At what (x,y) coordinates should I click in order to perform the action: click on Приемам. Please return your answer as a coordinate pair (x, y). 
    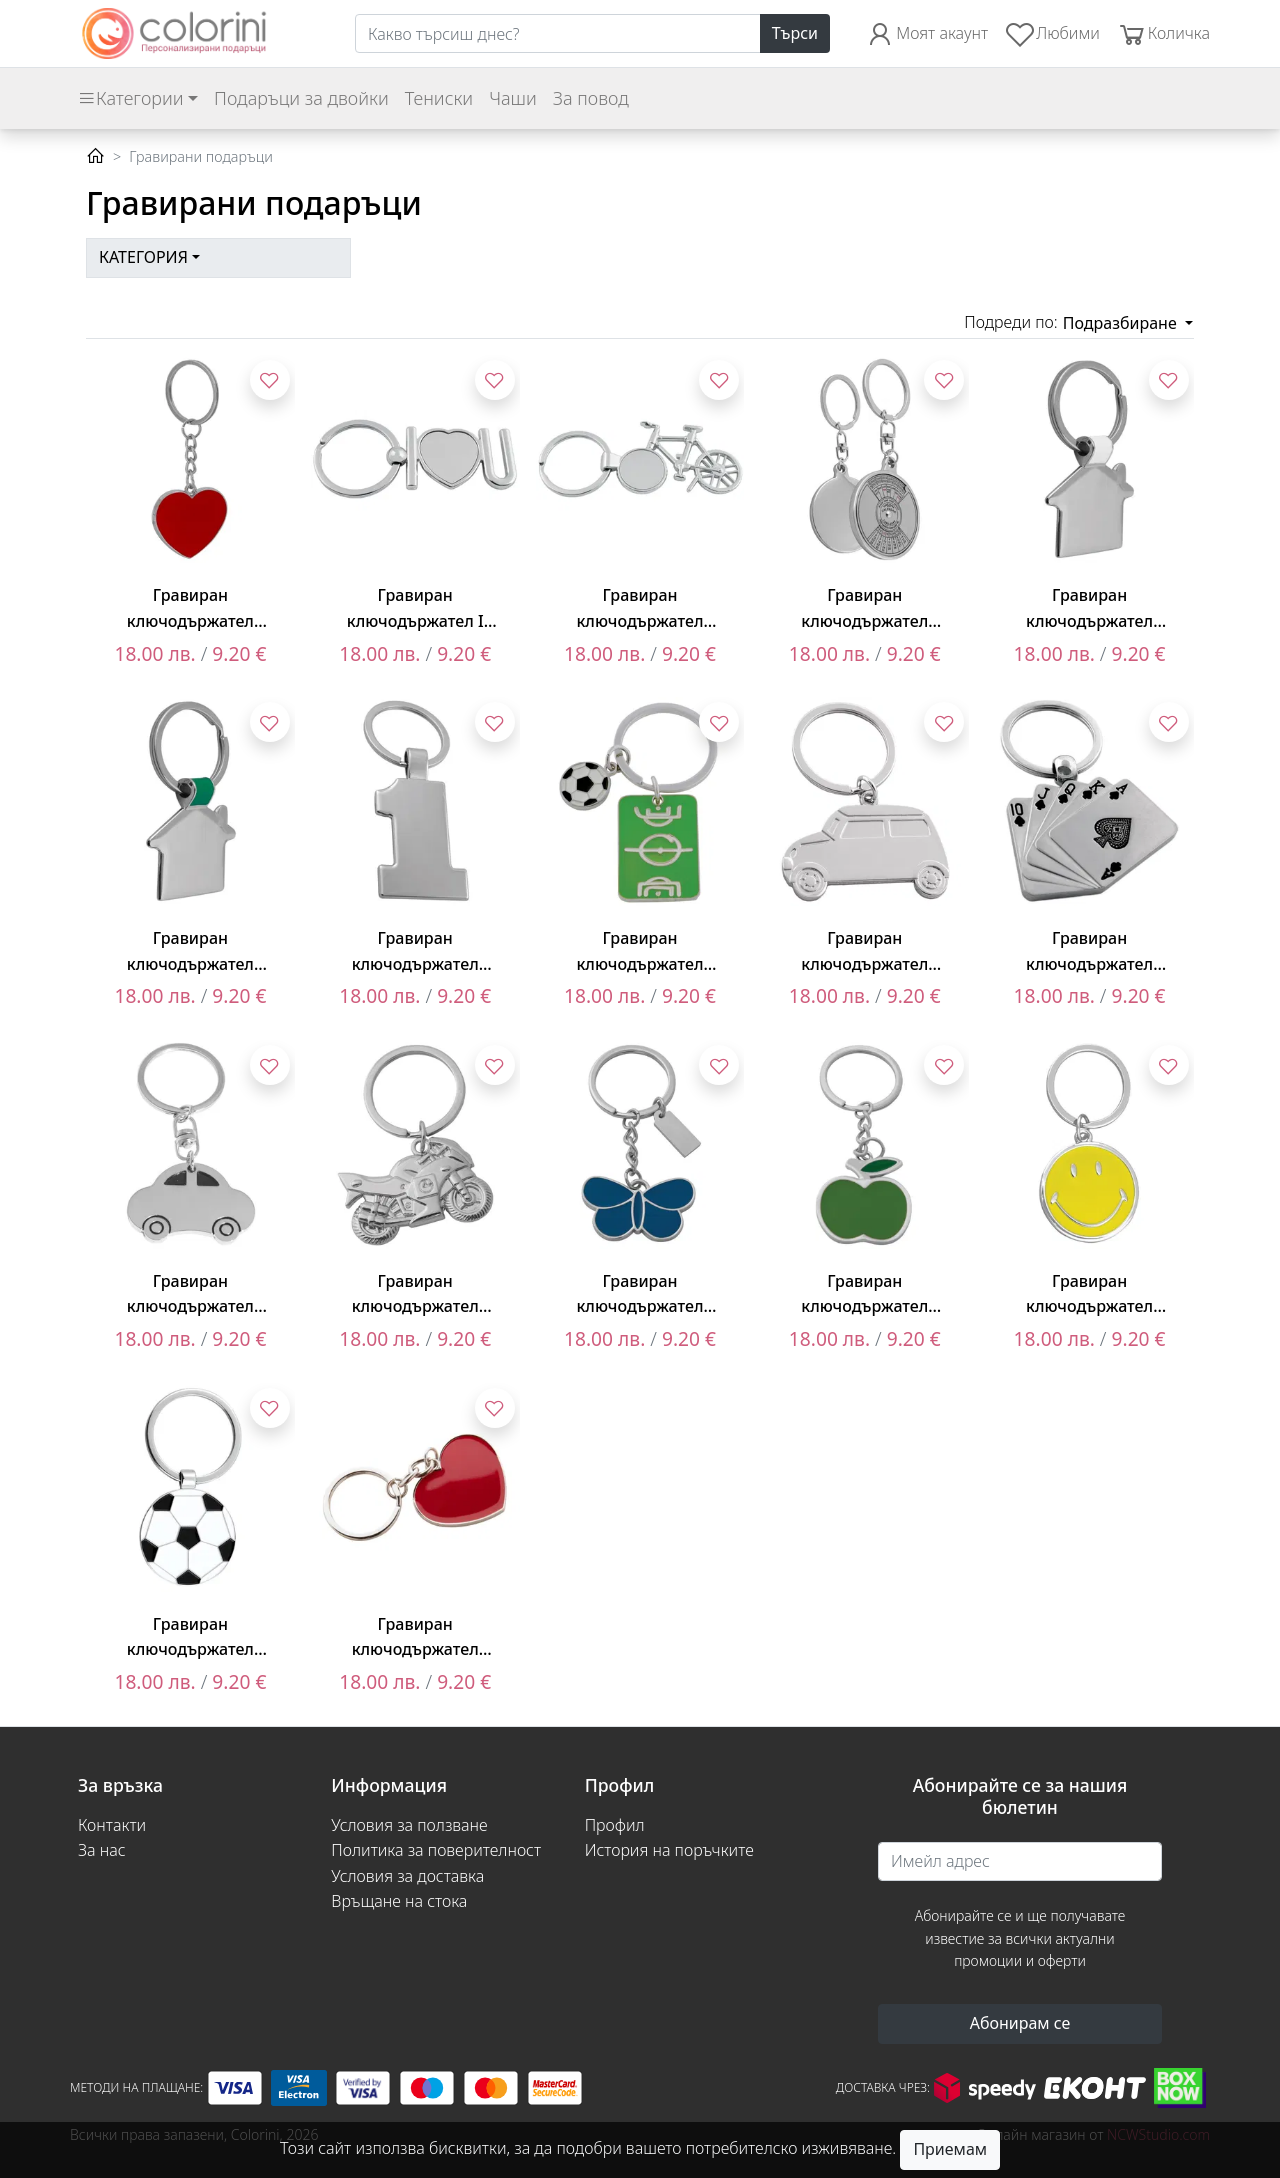
    Looking at the image, I should click on (950, 2149).